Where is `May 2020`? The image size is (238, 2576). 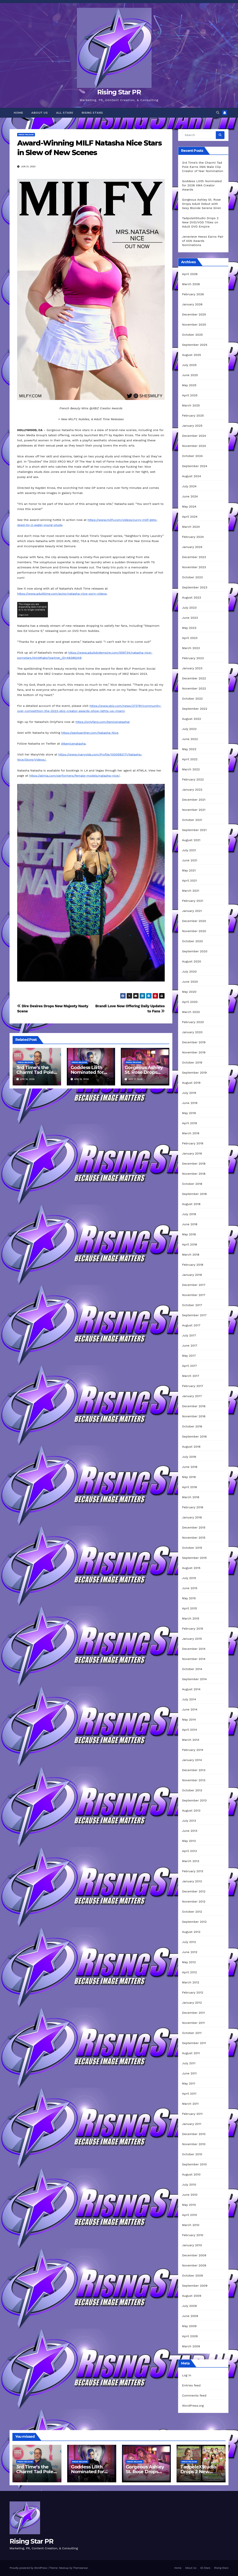
May 2020 is located at coordinates (189, 992).